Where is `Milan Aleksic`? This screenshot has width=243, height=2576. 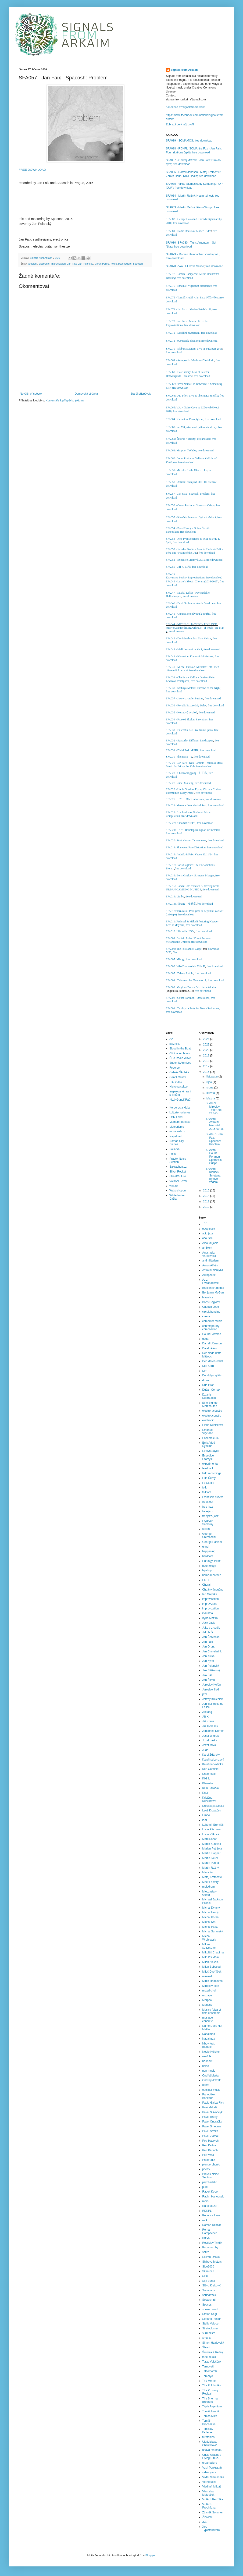
Milan Aleksic is located at coordinates (210, 1962).